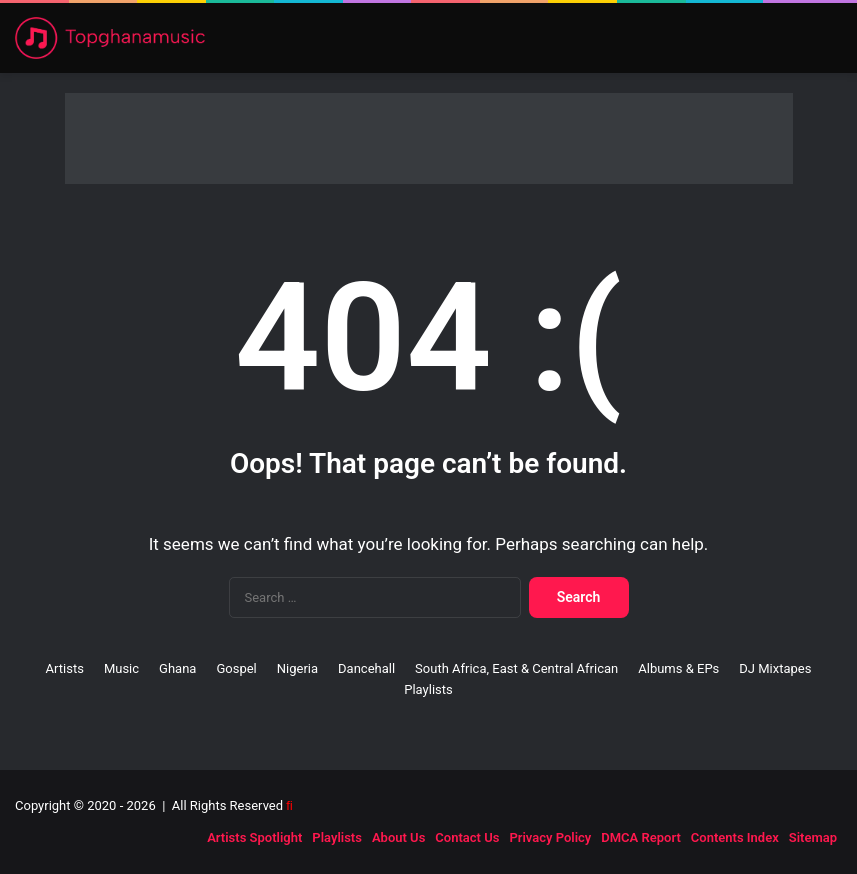 This screenshot has height=874, width=857. I want to click on Nigeria, so click(297, 668).